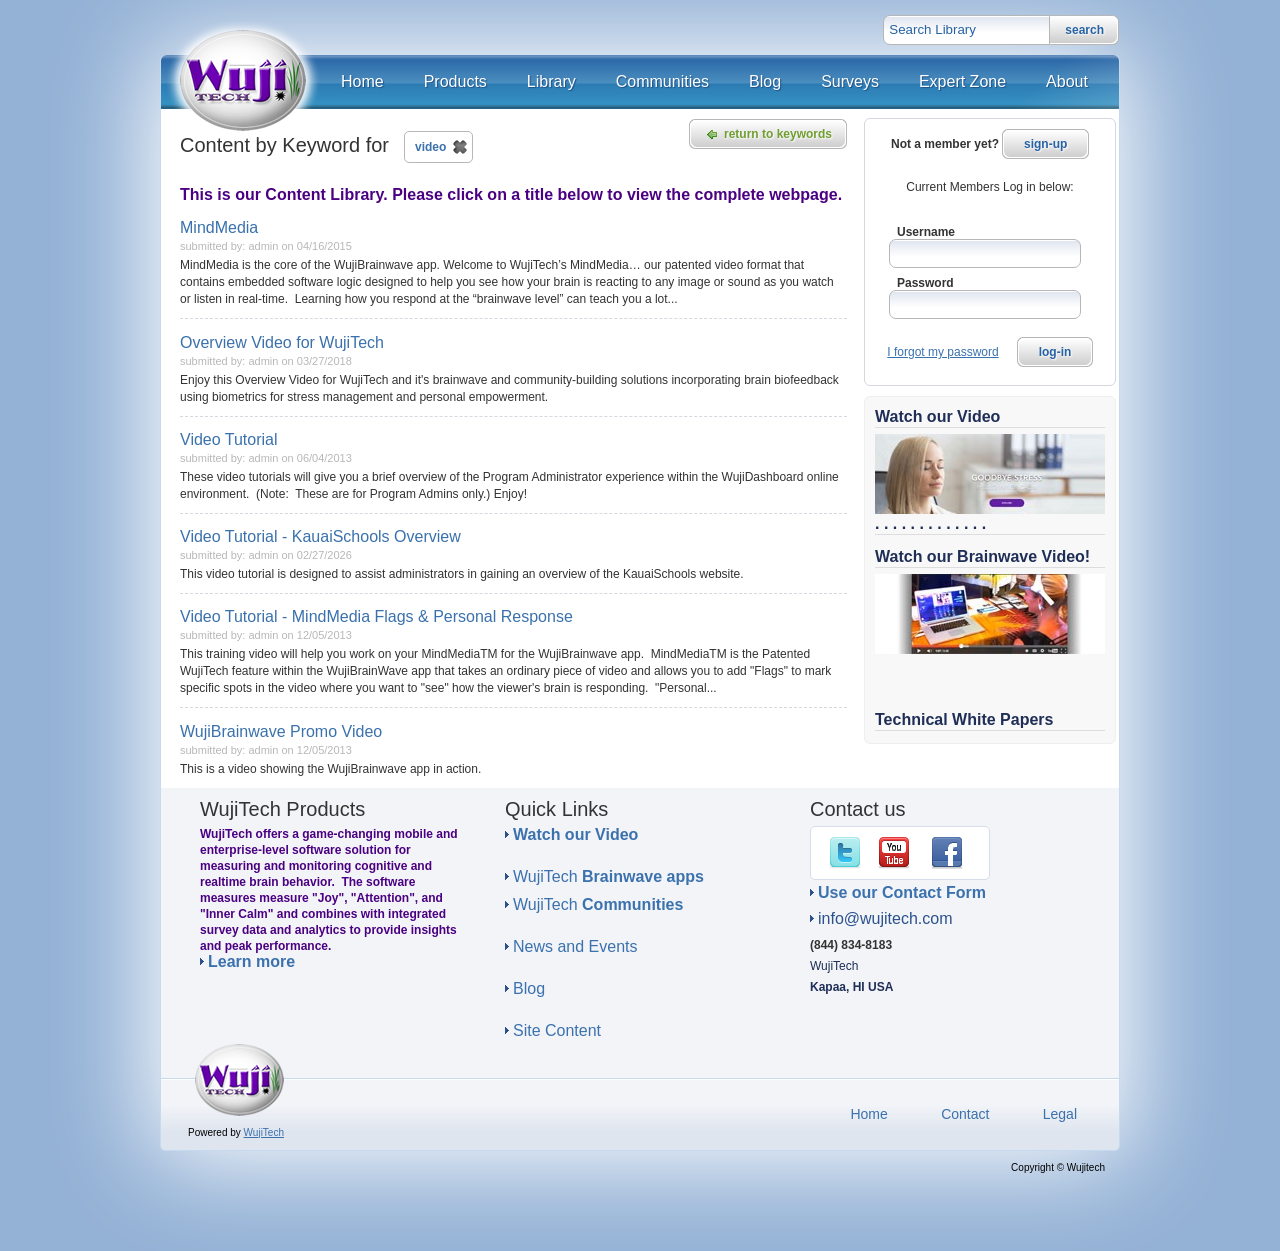 The width and height of the screenshot is (1280, 1251). Describe the element at coordinates (219, 227) in the screenshot. I see `MindMedia` at that location.